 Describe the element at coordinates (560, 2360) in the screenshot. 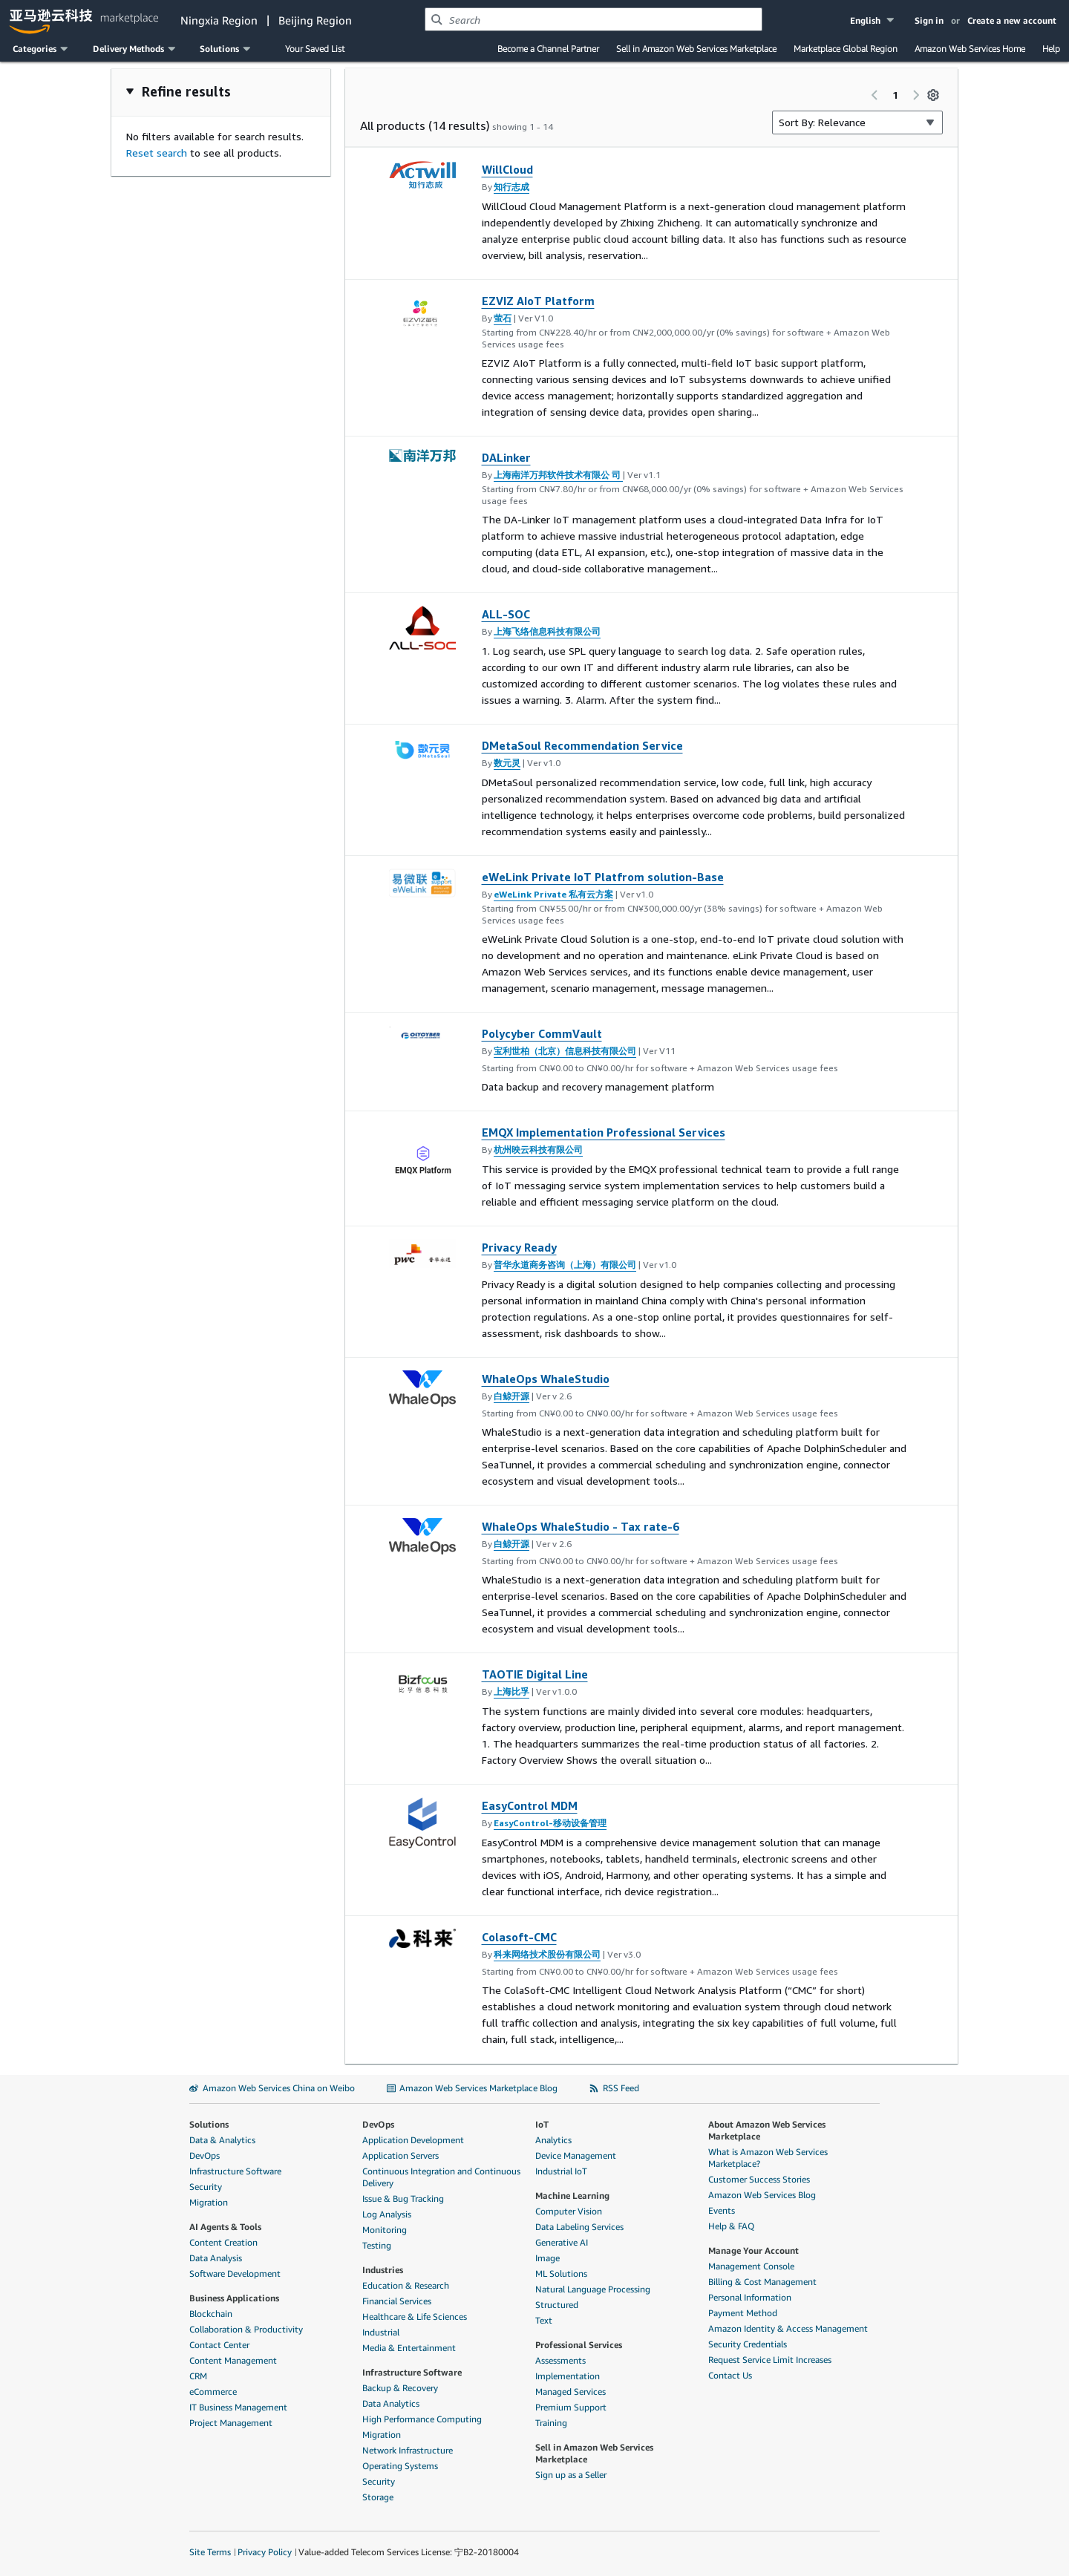

I see `Assessments` at that location.